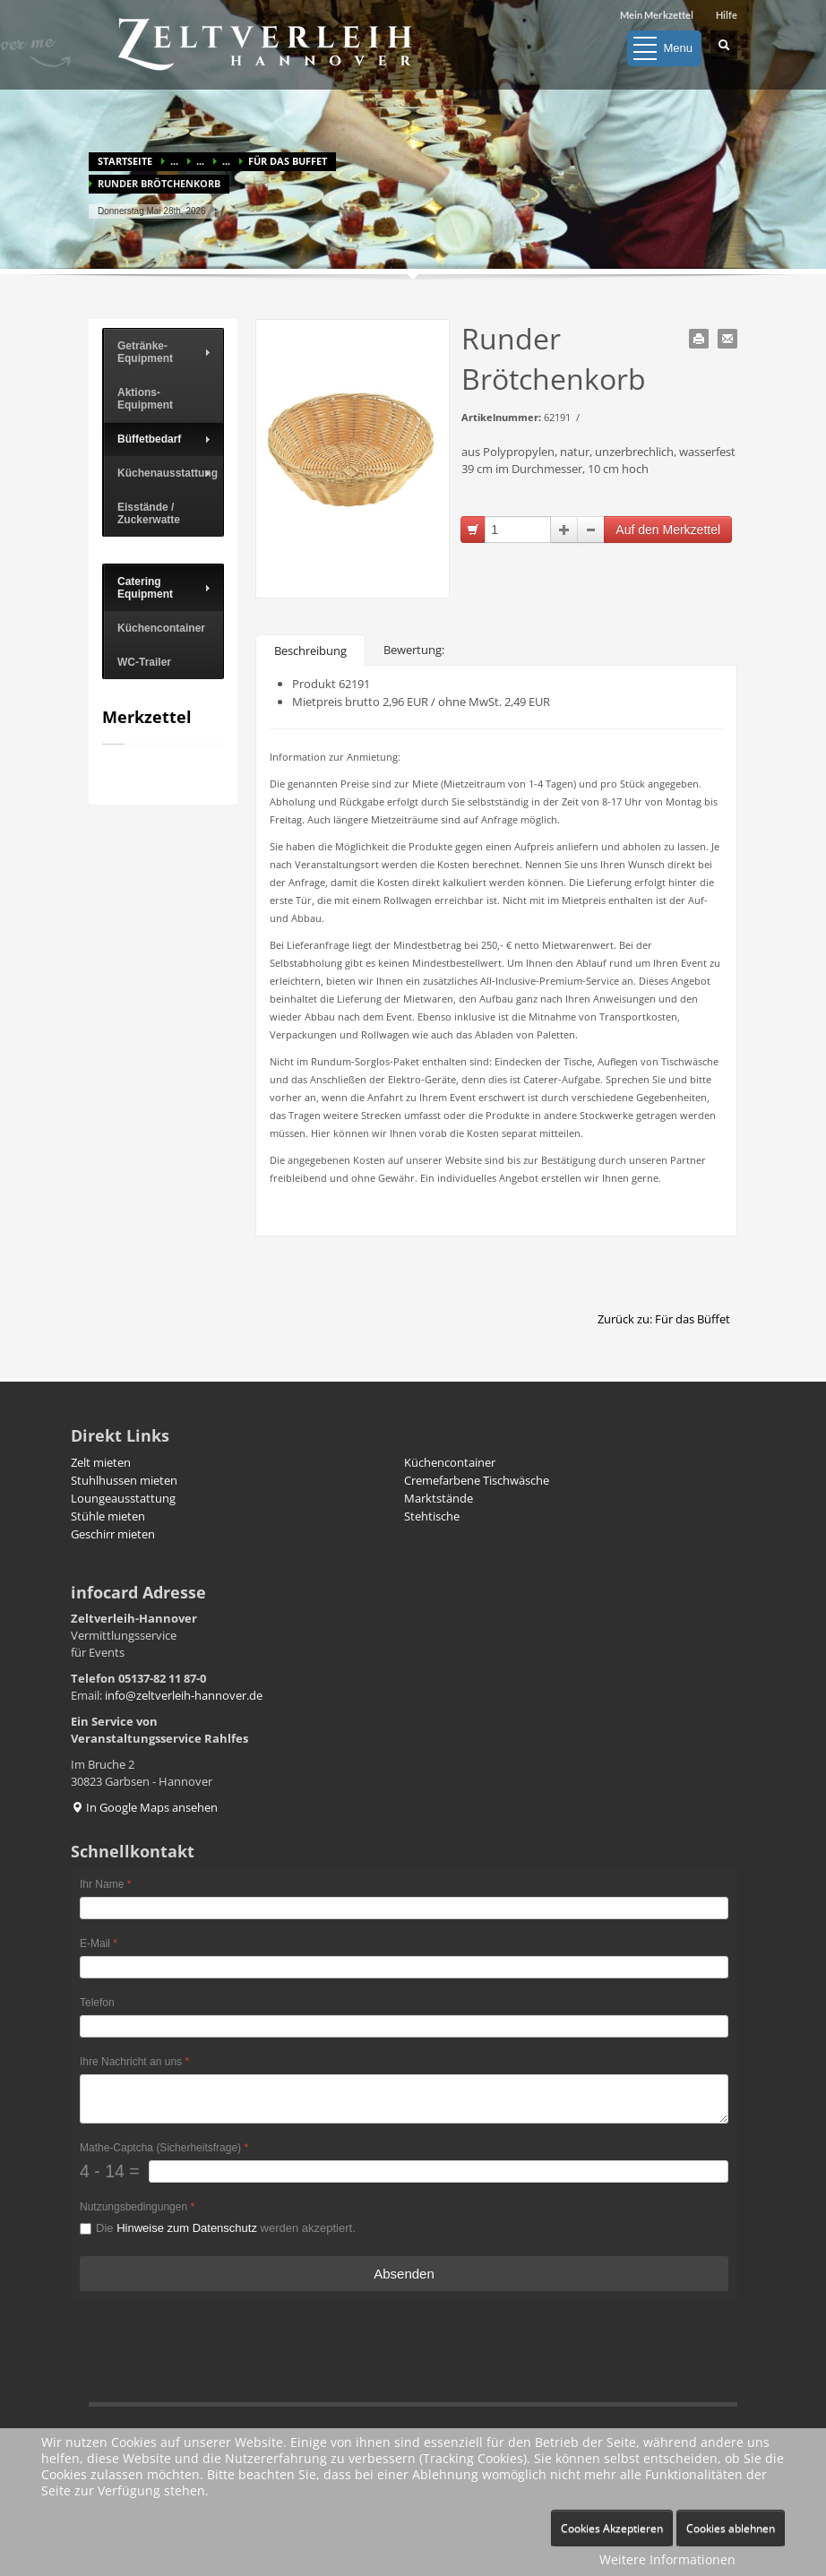 The height and width of the screenshot is (2576, 826). What do you see at coordinates (310, 650) in the screenshot?
I see `Beschreibung` at bounding box center [310, 650].